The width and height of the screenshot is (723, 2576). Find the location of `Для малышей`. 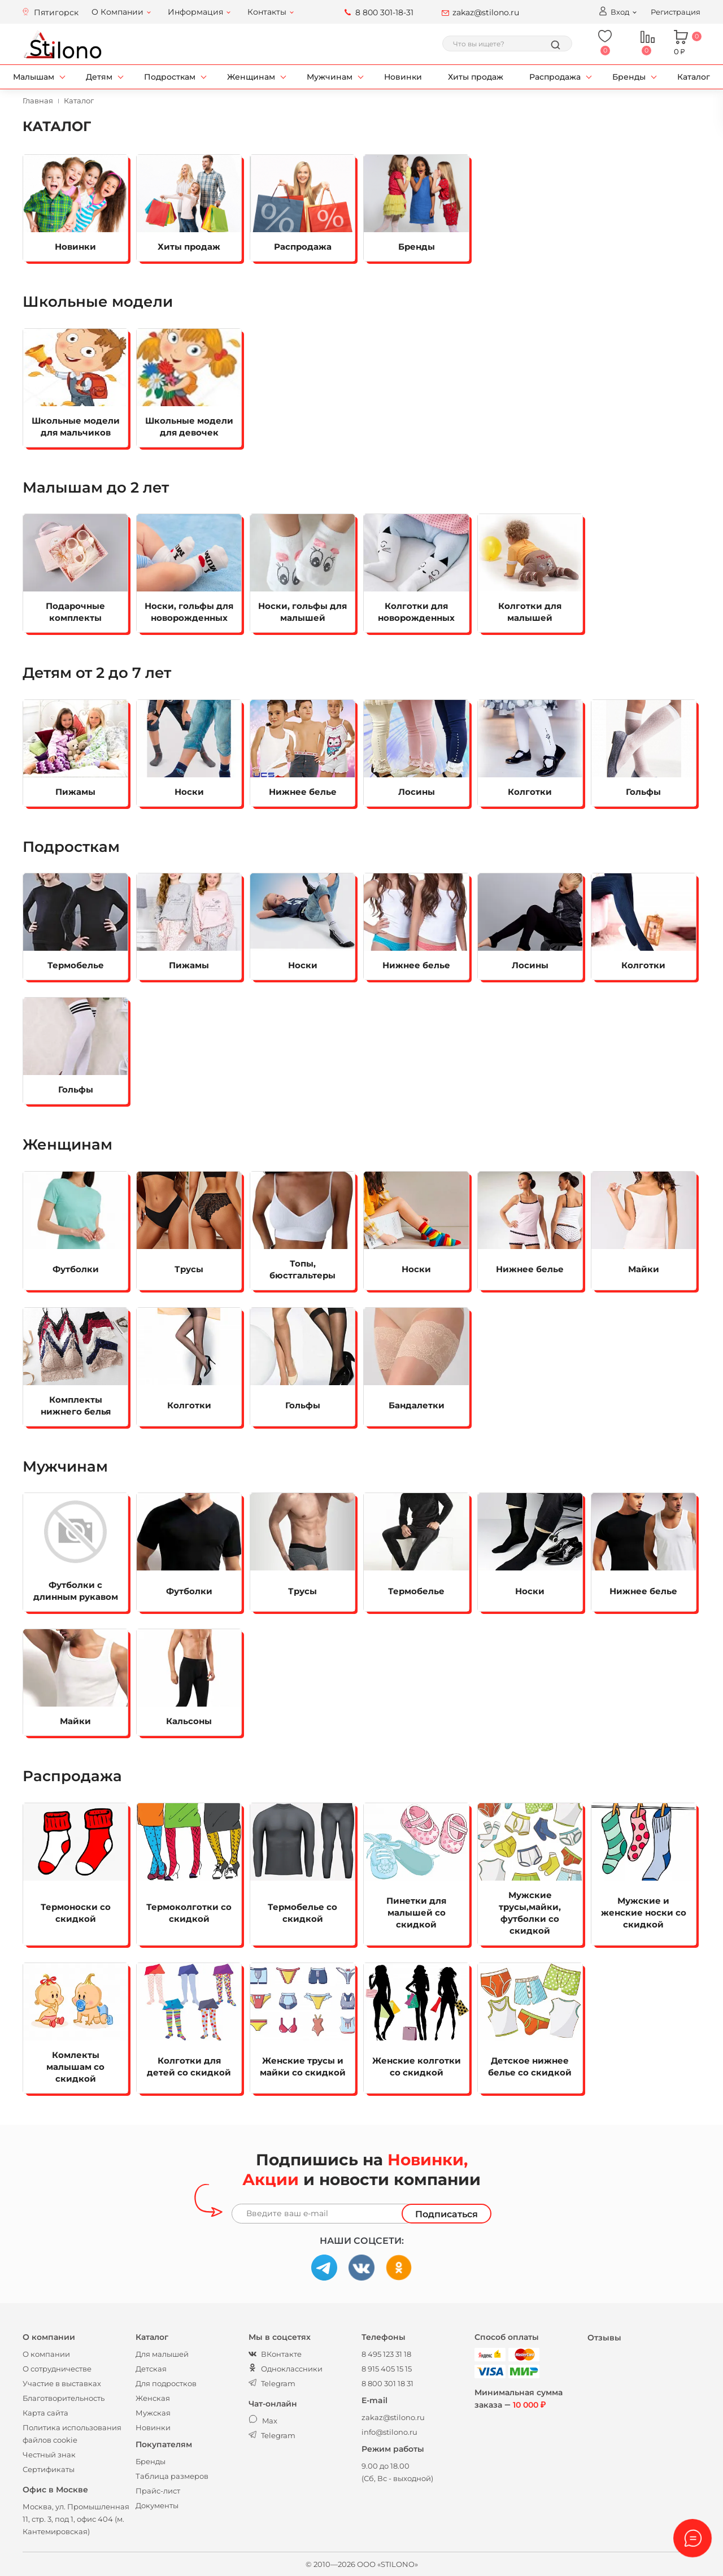

Для малышей is located at coordinates (162, 2354).